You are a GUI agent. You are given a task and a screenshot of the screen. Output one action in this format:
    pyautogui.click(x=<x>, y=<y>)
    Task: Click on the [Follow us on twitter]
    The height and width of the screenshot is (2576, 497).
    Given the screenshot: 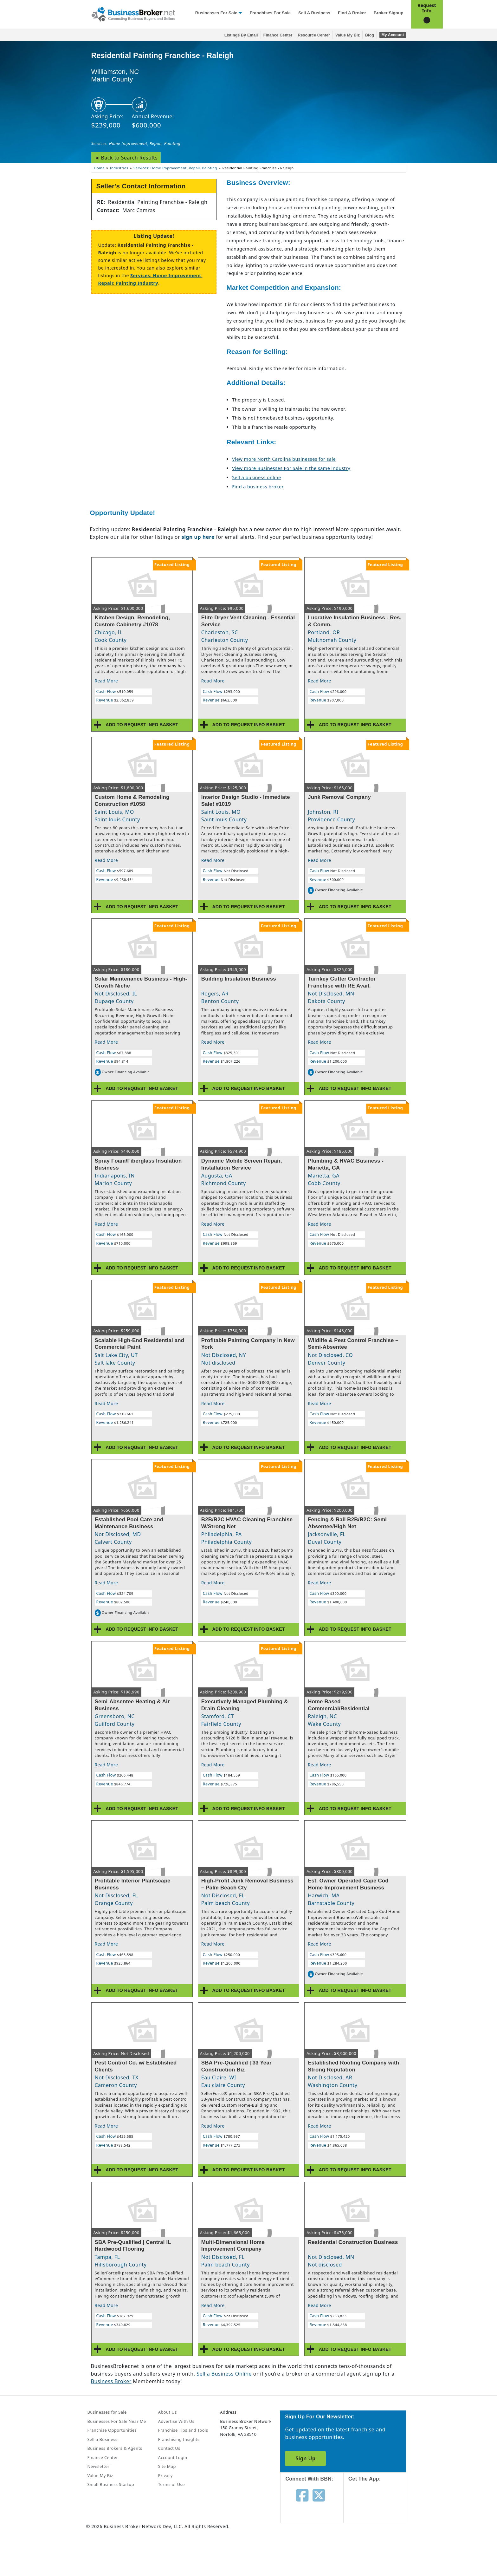 What is the action you would take?
    pyautogui.click(x=319, y=2495)
    